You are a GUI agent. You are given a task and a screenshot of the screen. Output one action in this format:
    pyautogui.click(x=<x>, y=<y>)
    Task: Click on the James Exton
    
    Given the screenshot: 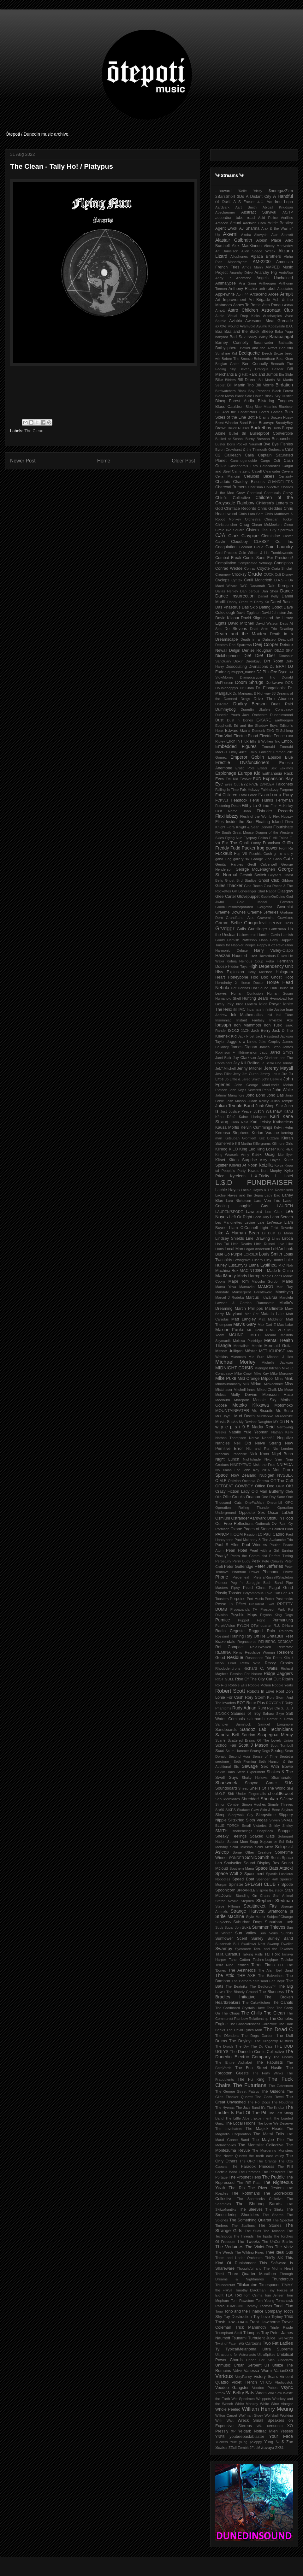 What is the action you would take?
    pyautogui.click(x=270, y=1047)
    